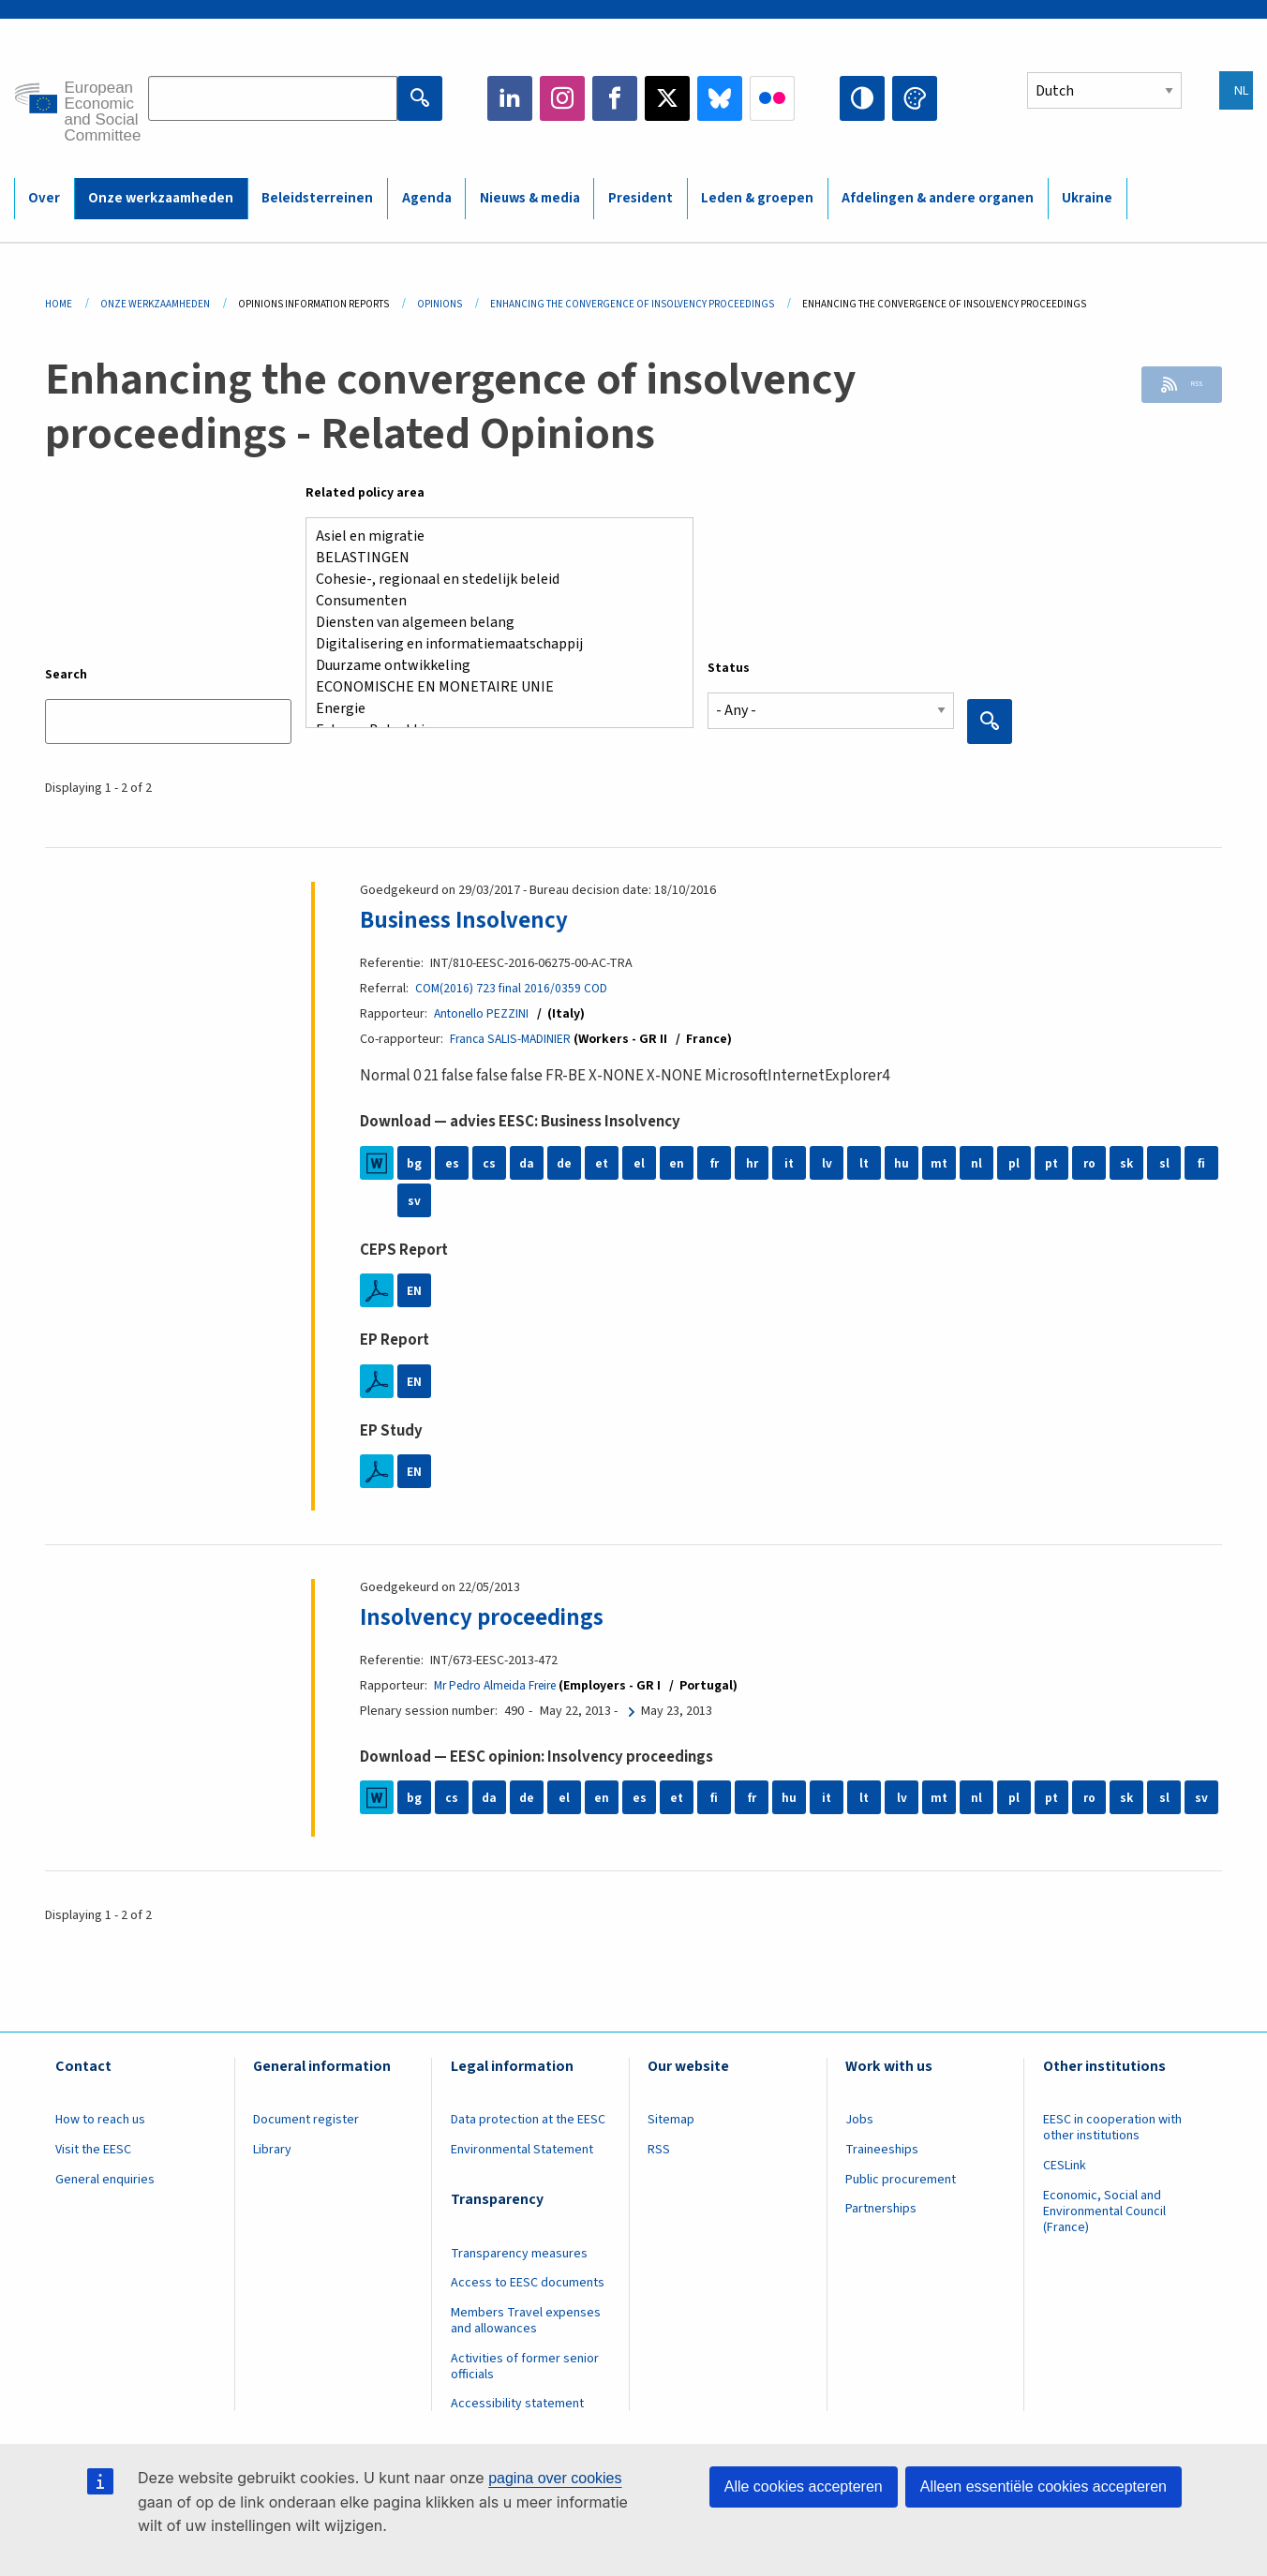 The image size is (1267, 2576). Describe the element at coordinates (1164, 1163) in the screenshot. I see `sl` at that location.